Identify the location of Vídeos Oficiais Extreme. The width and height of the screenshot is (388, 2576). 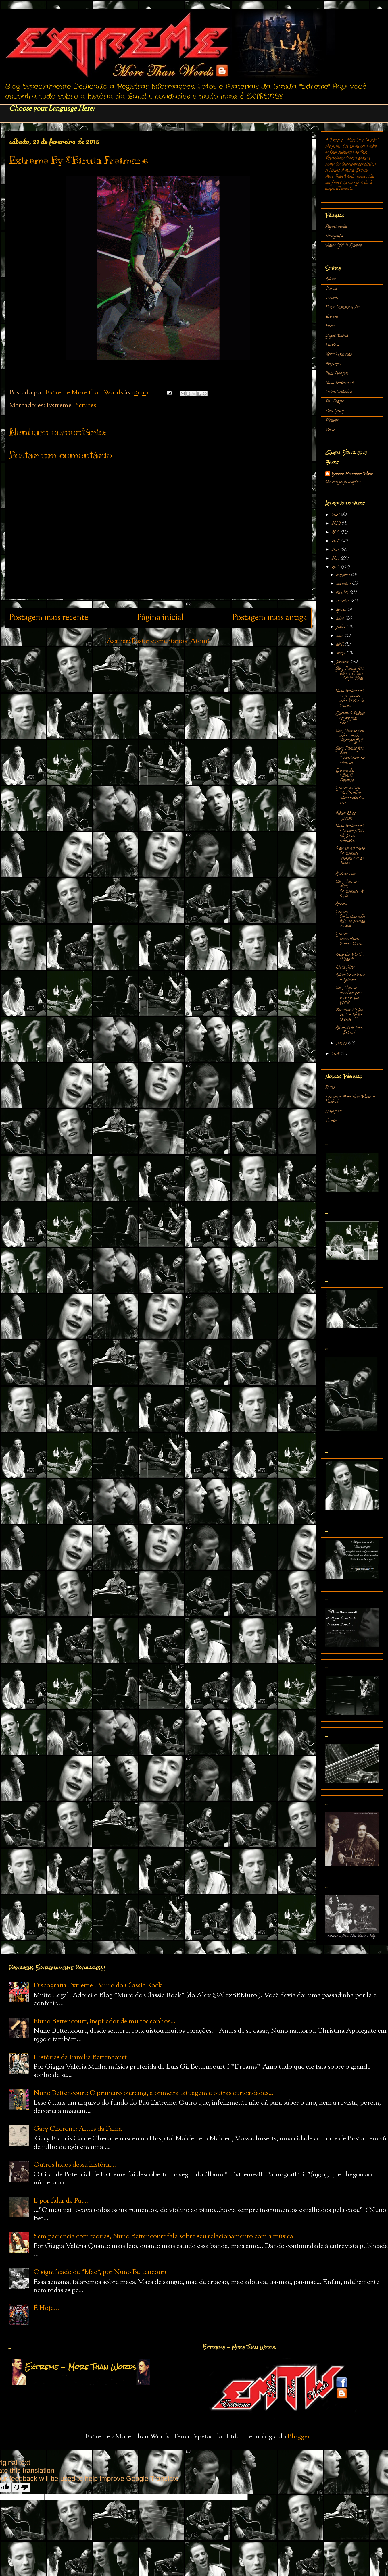
(343, 246).